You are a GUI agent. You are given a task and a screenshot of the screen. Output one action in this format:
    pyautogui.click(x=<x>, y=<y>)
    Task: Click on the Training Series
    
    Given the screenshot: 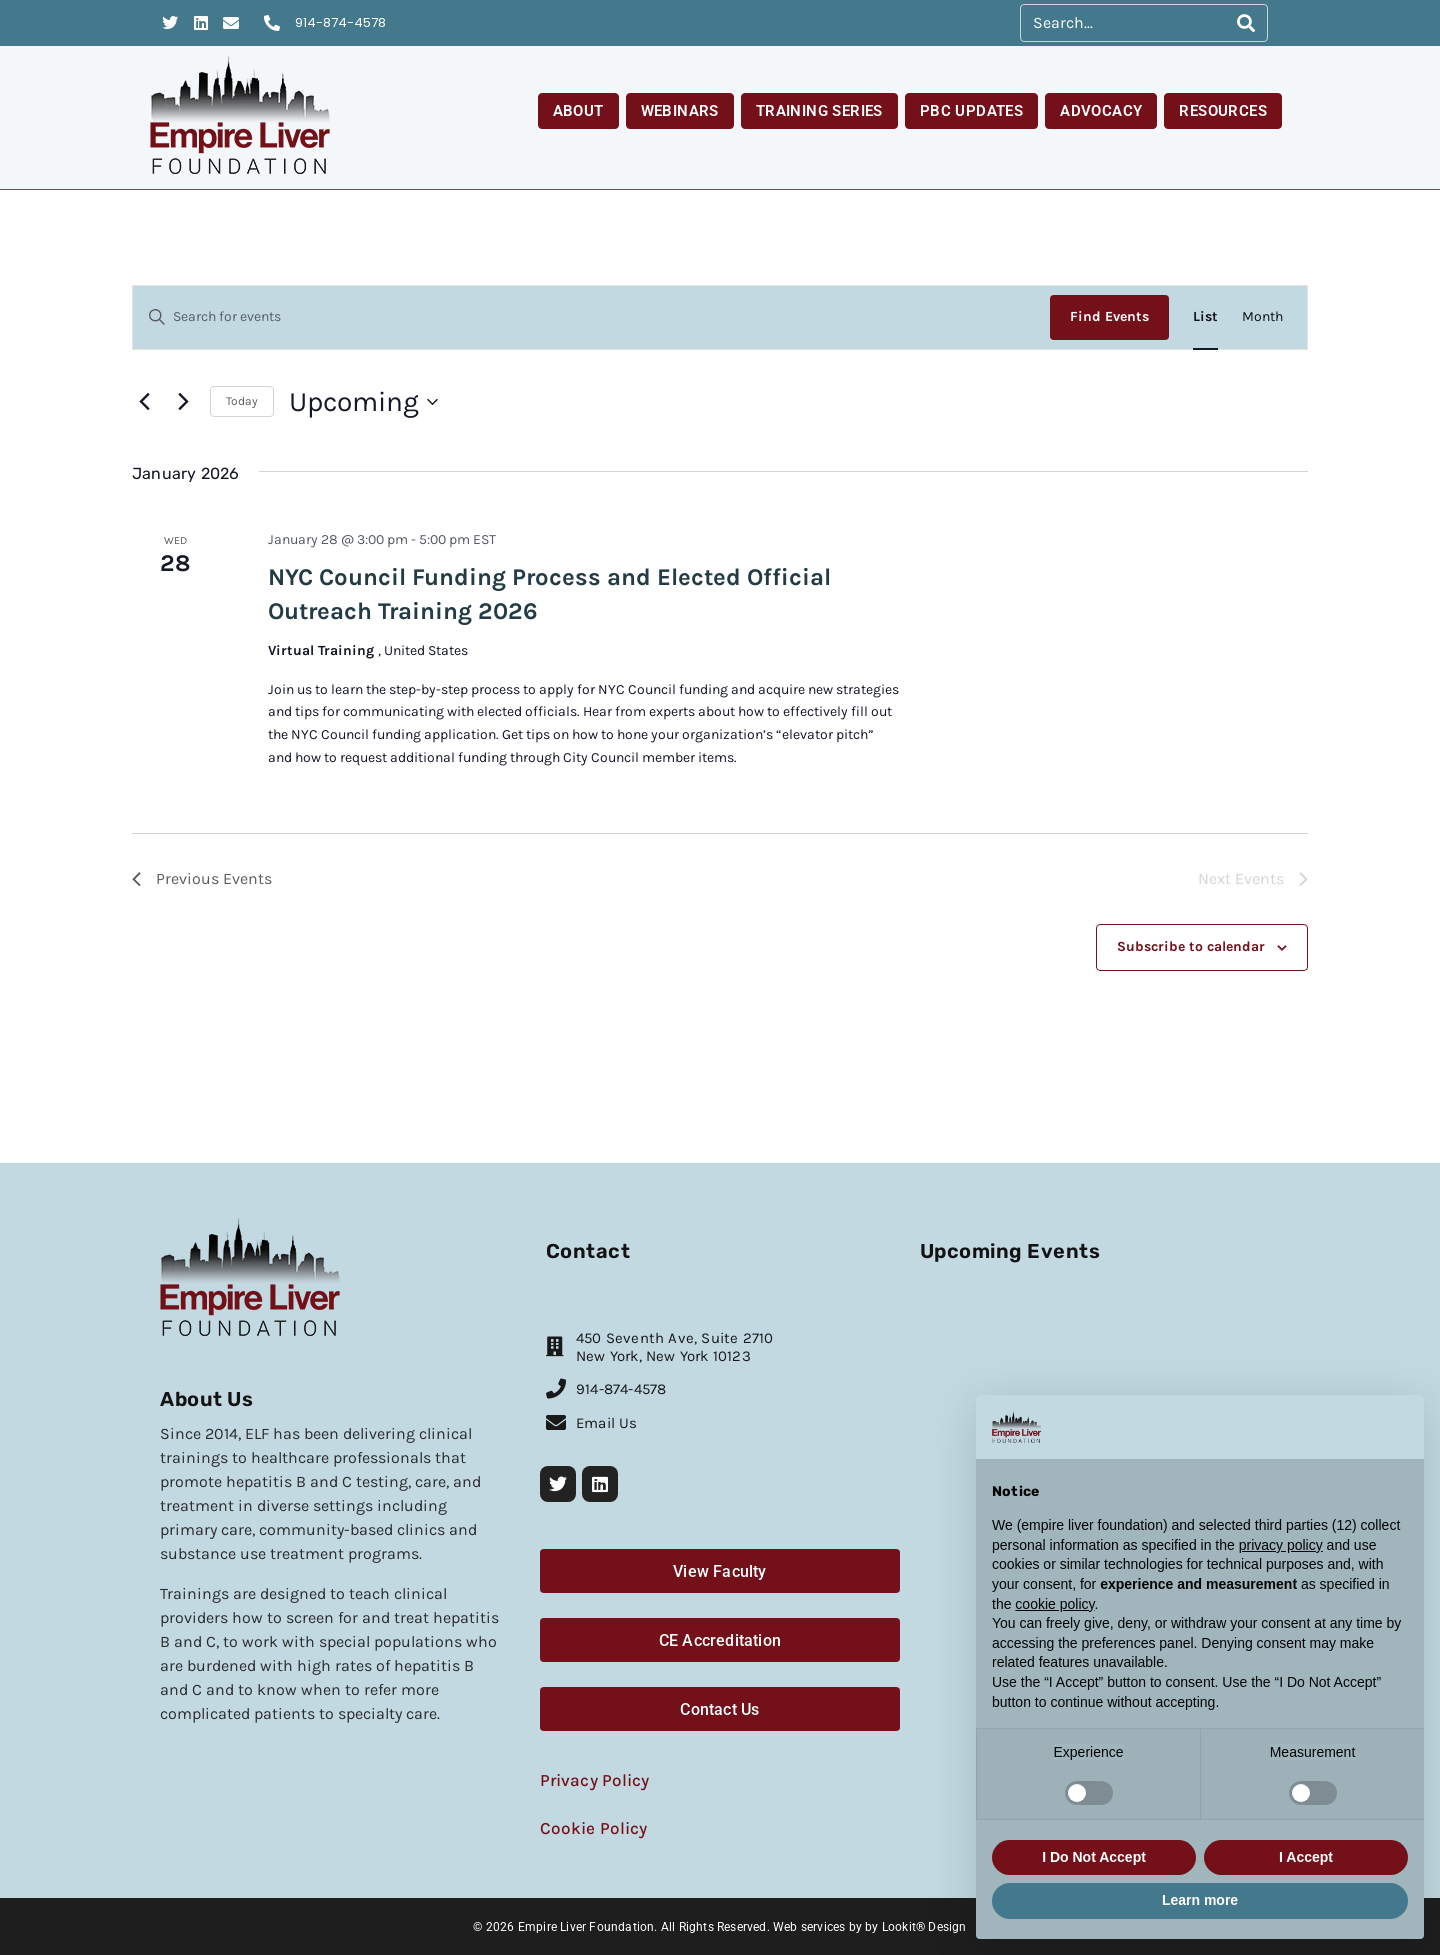 What is the action you would take?
    pyautogui.click(x=819, y=111)
    